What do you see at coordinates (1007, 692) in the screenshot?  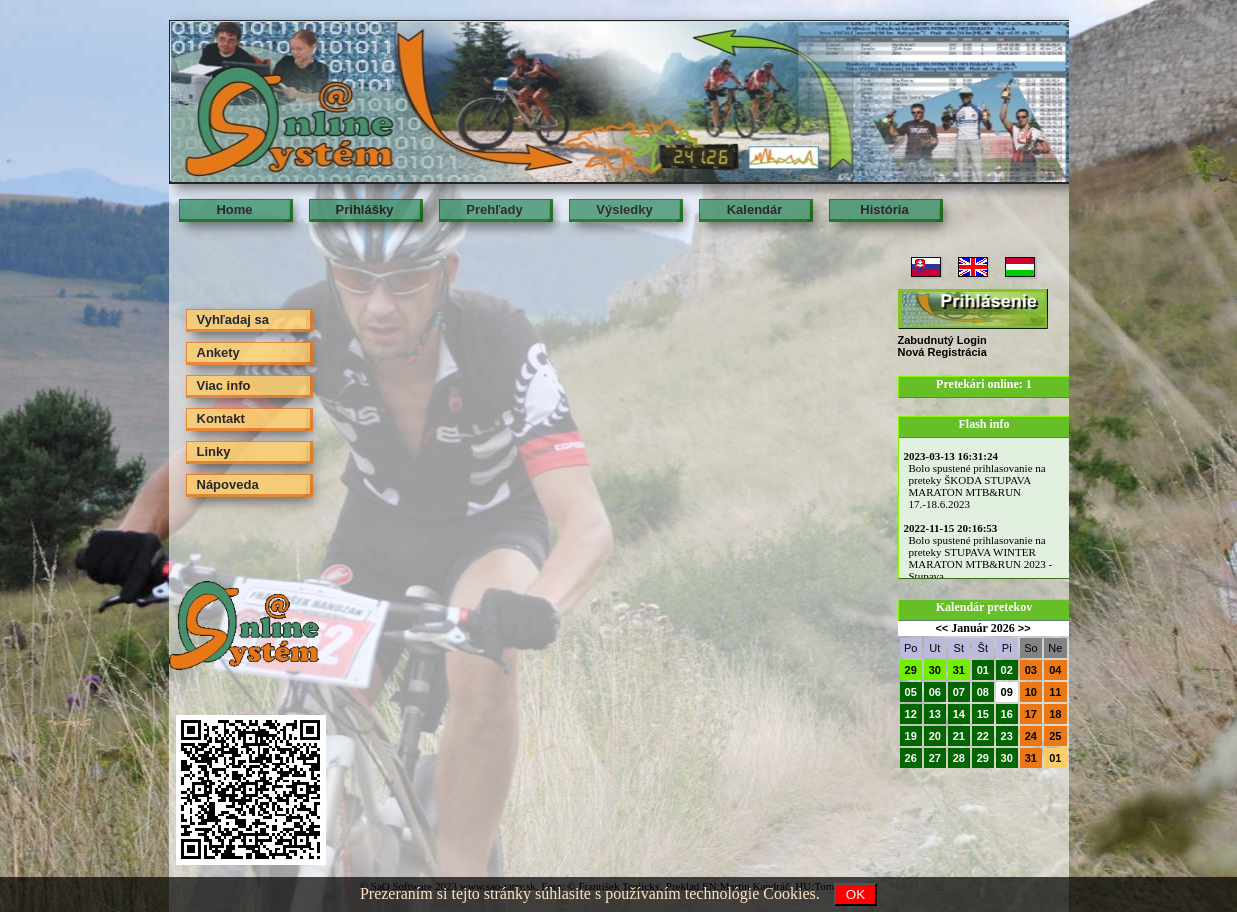 I see `09` at bounding box center [1007, 692].